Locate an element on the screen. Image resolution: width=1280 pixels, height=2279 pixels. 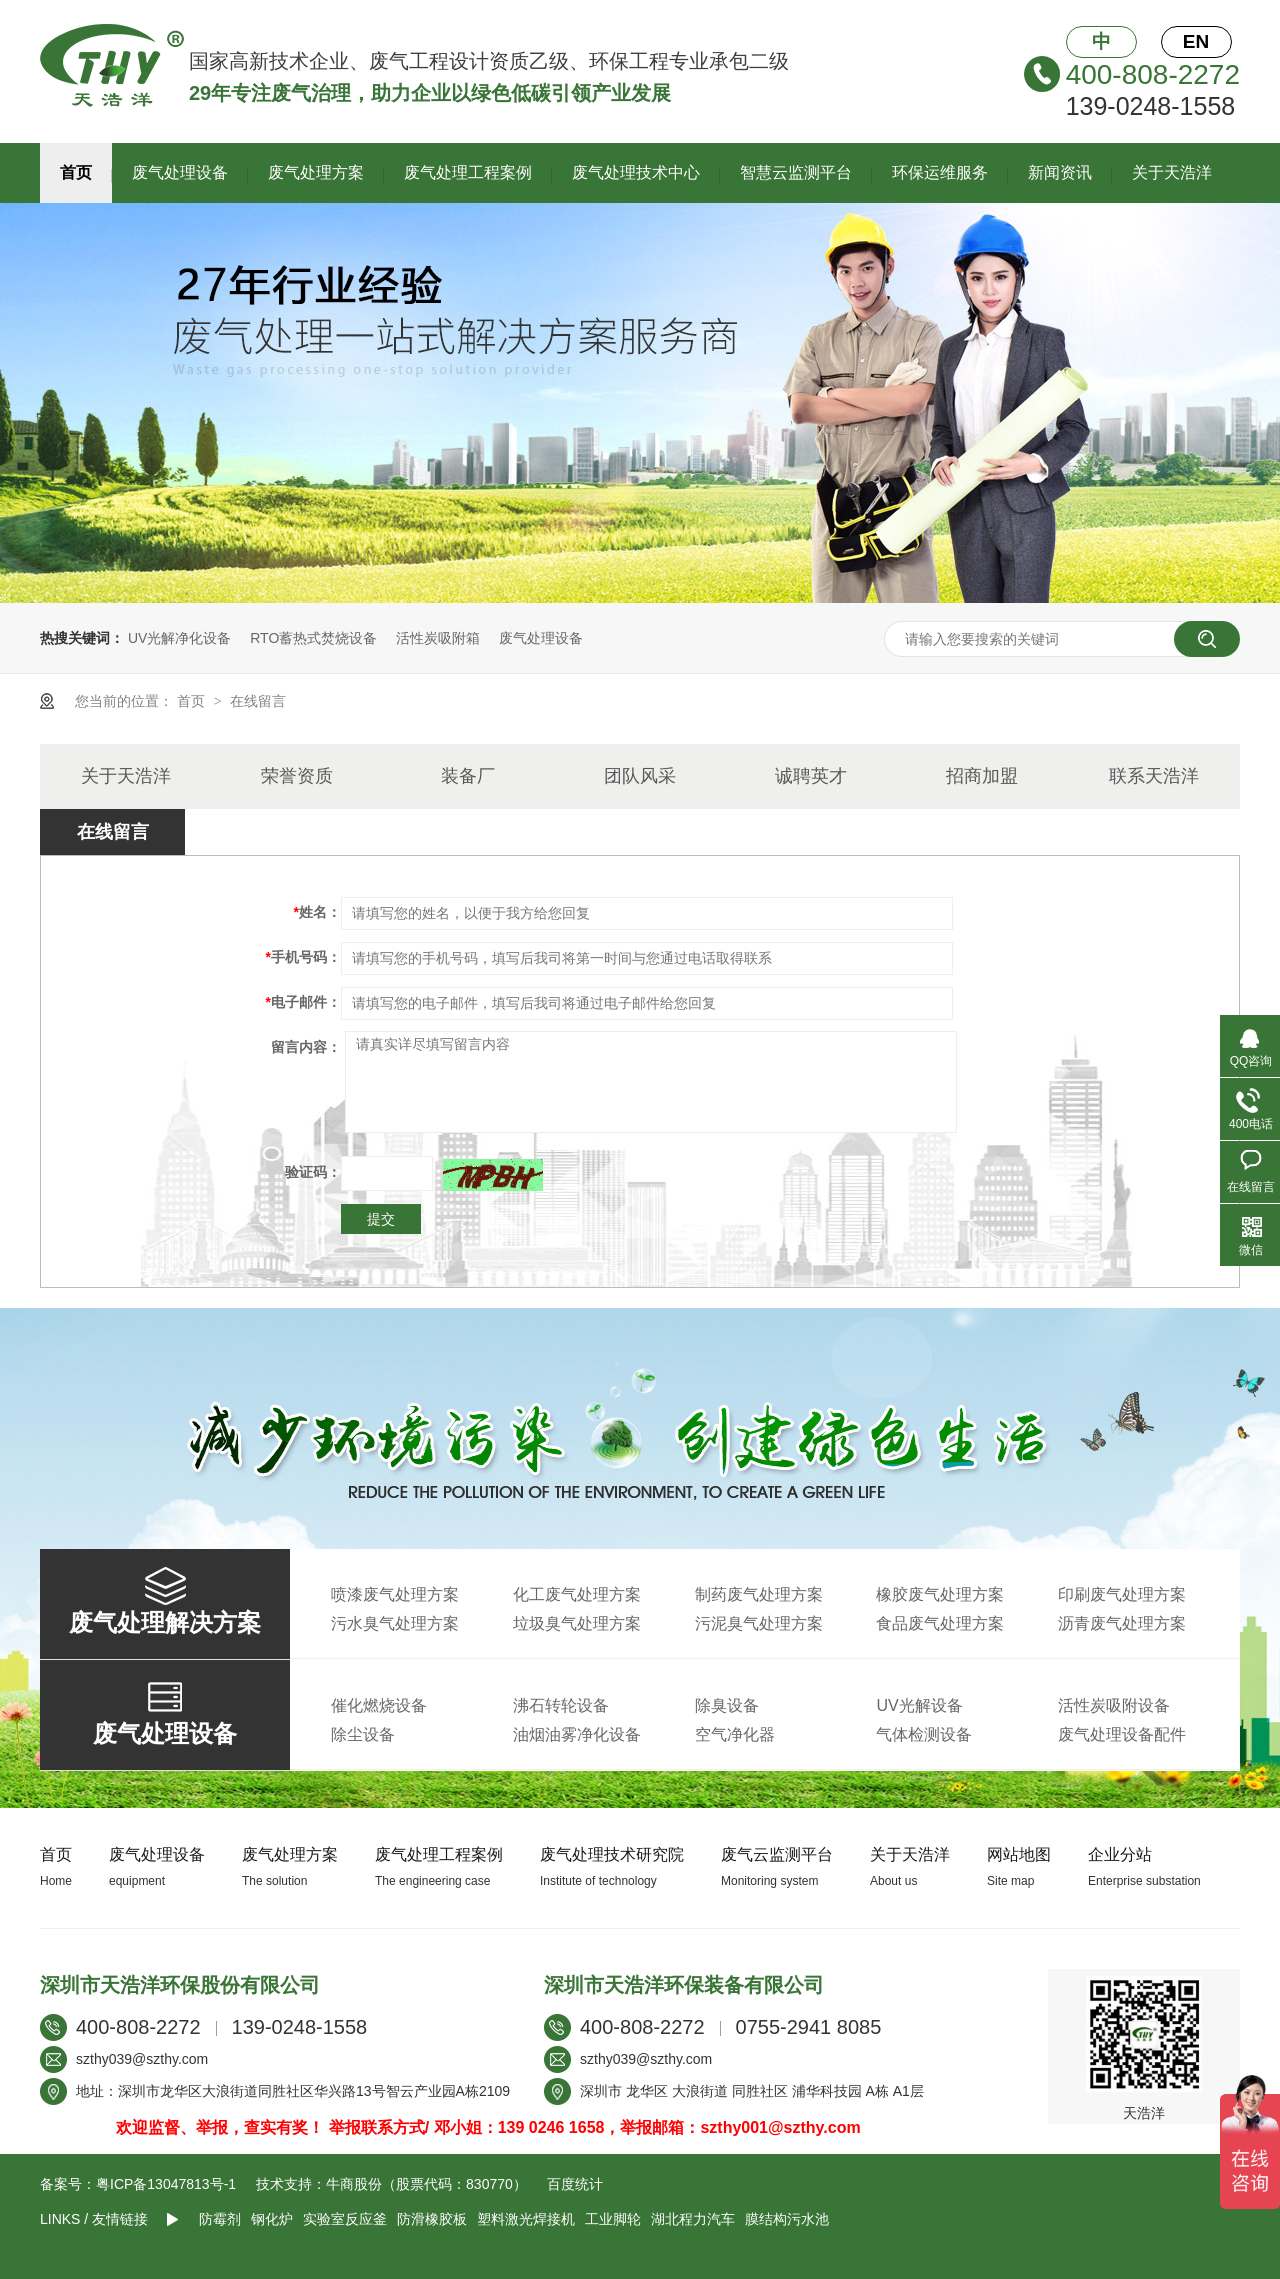
除臭设备 is located at coordinates (727, 1705).